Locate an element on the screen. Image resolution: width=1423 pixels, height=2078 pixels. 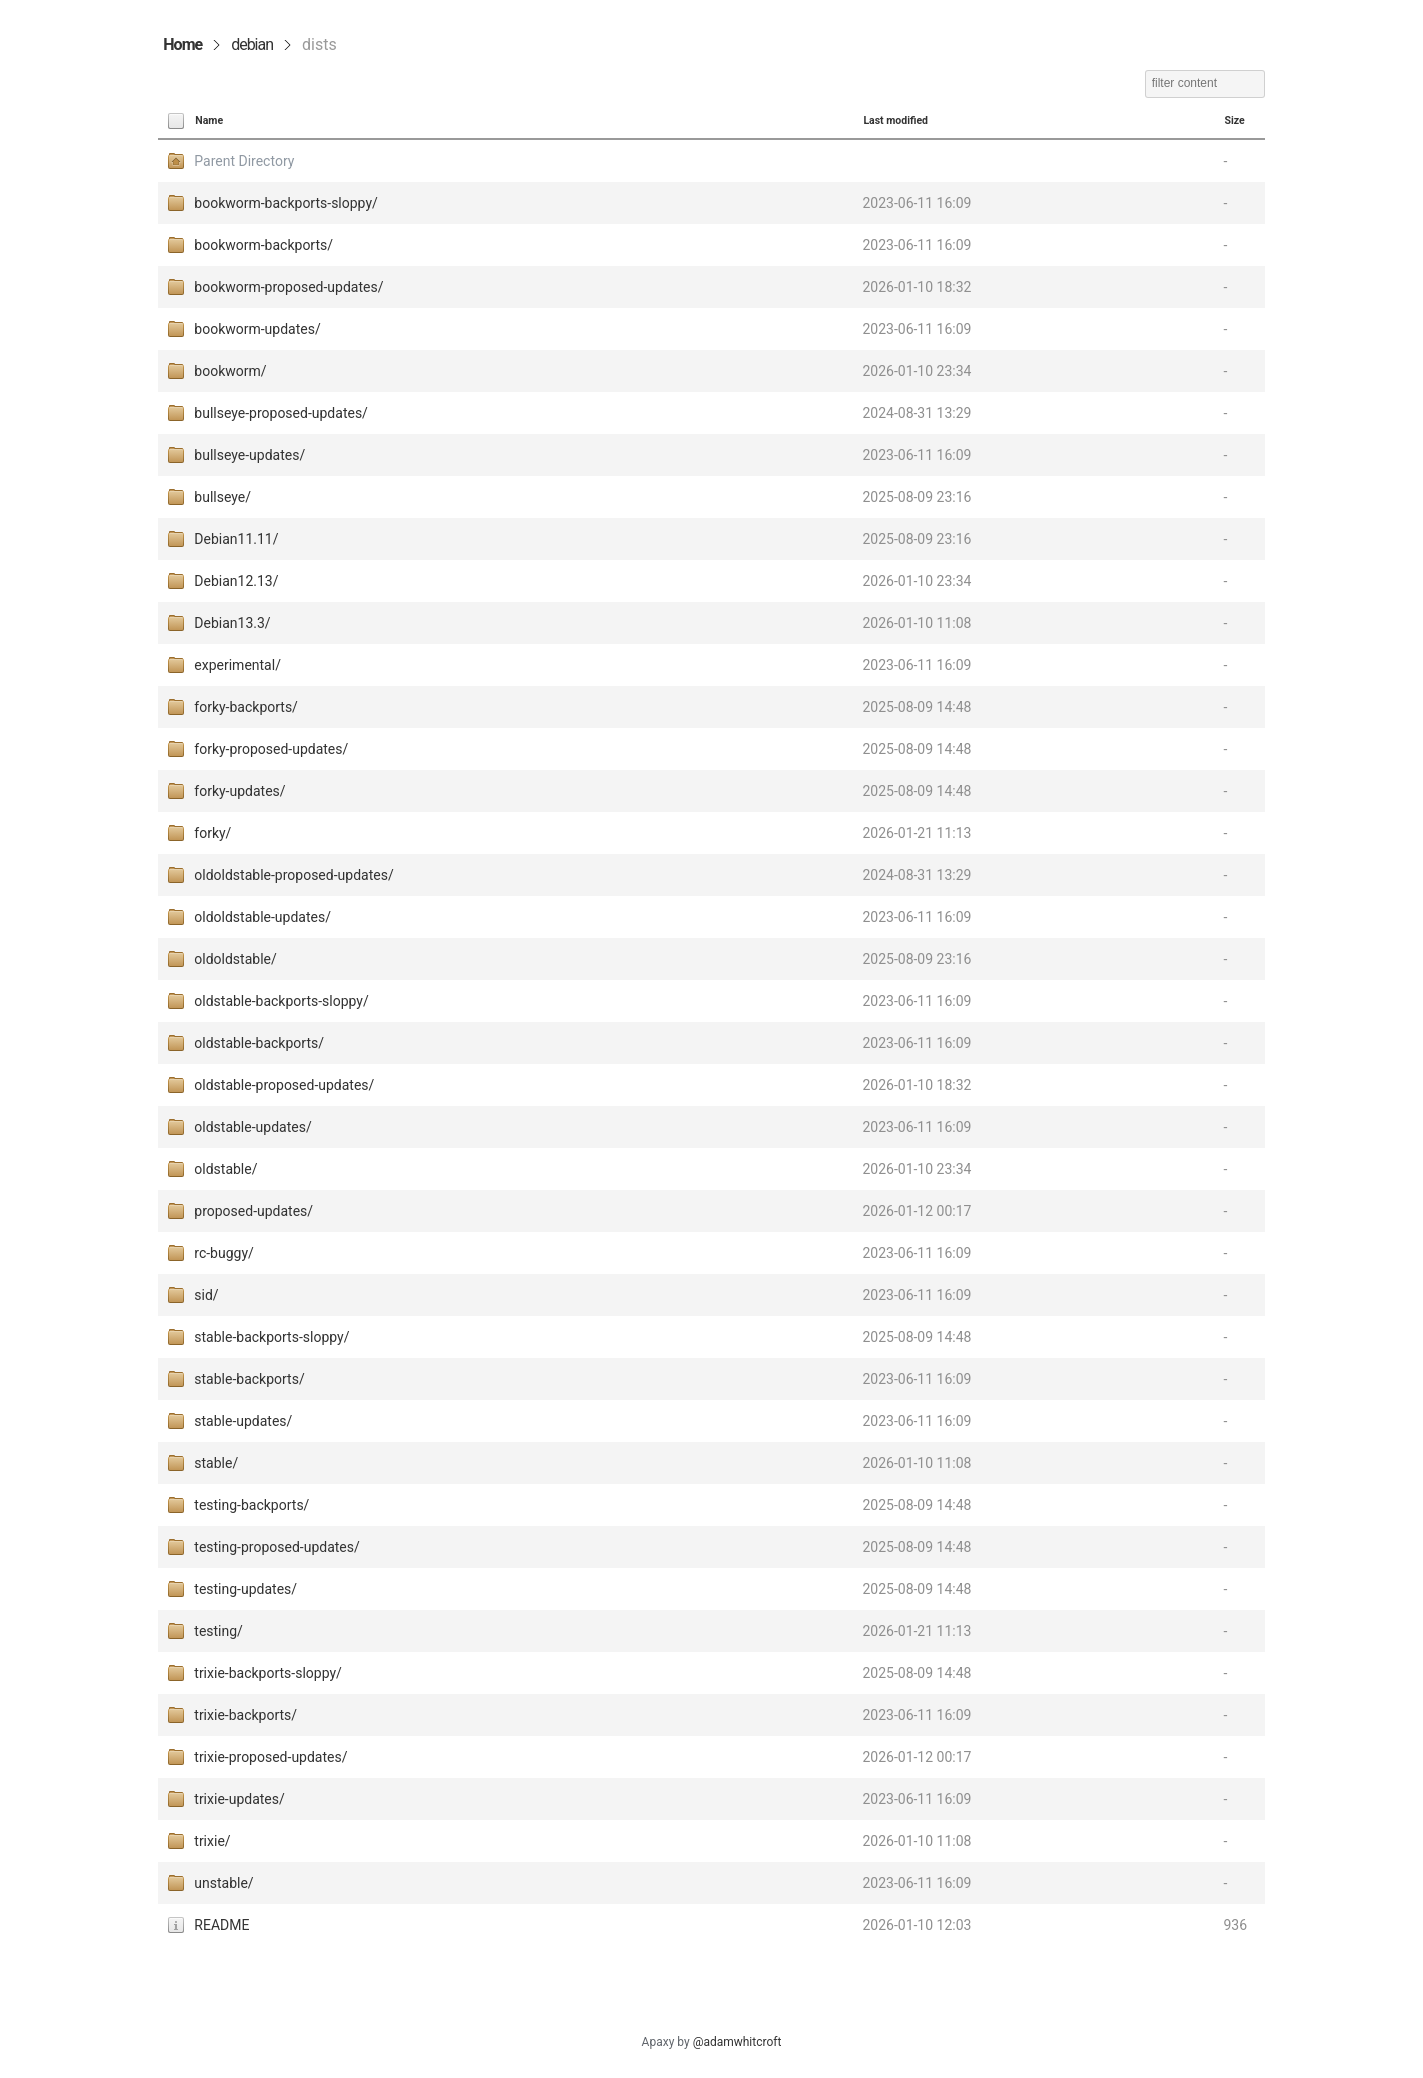
forky-updates/ is located at coordinates (239, 791).